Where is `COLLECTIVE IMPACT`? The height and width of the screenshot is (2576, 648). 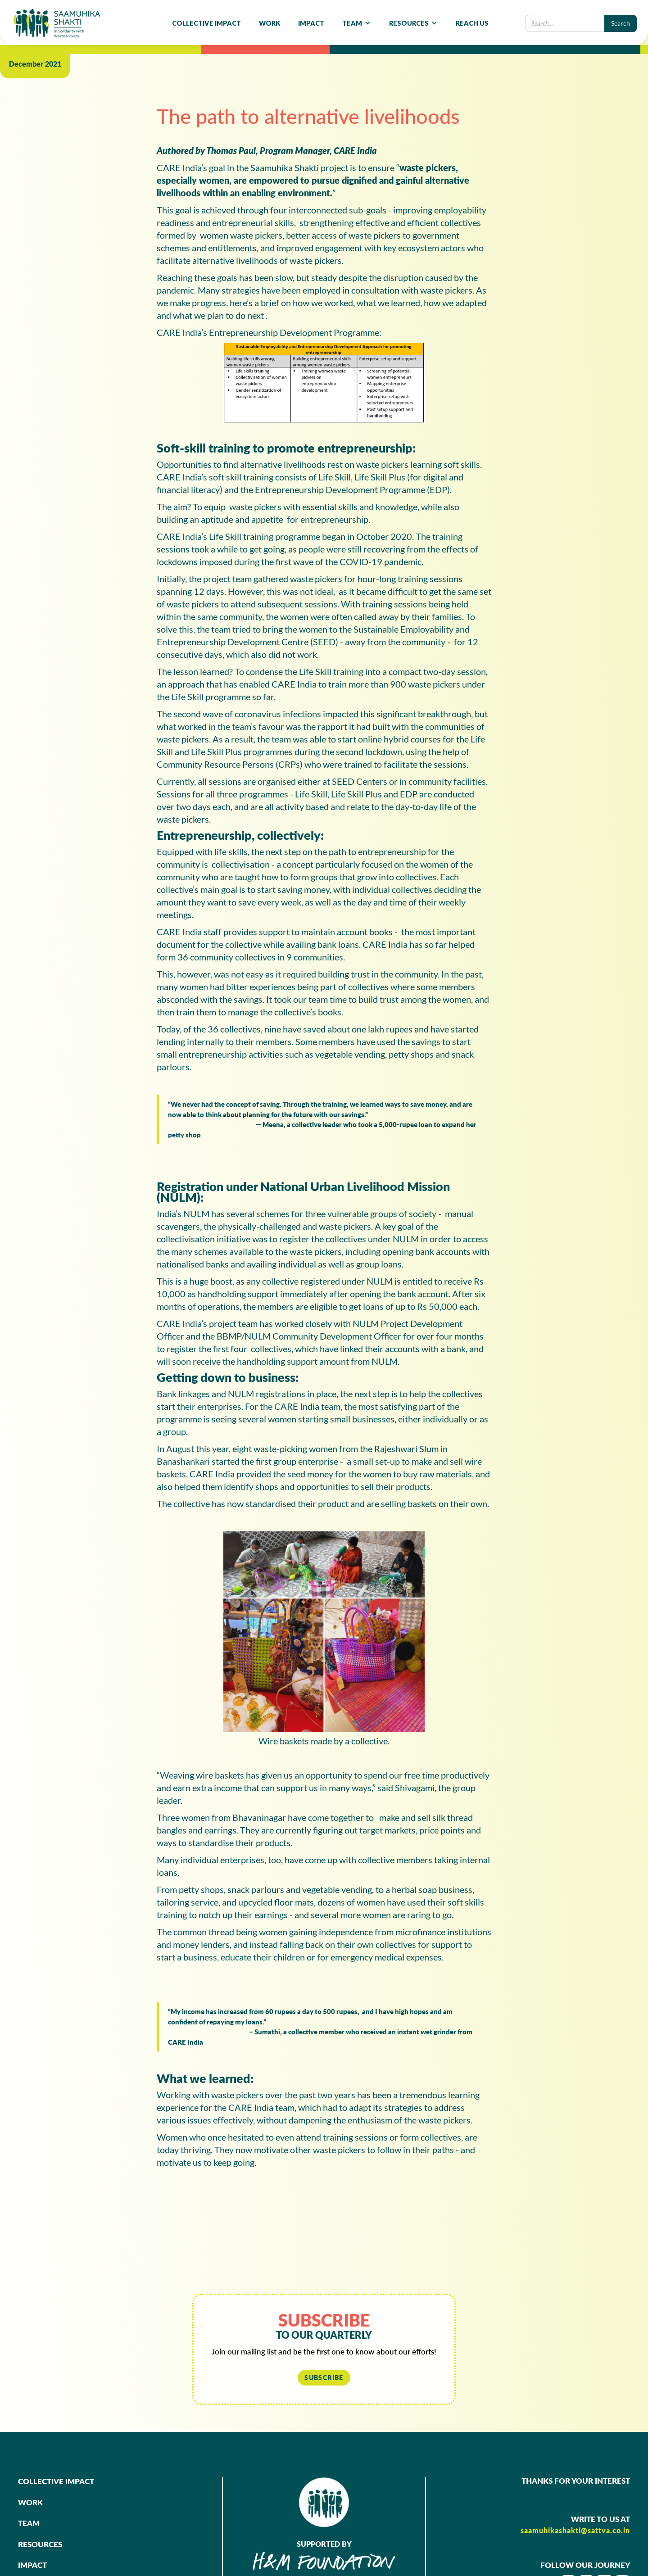
COLLECTIVE IMPACT is located at coordinates (206, 23).